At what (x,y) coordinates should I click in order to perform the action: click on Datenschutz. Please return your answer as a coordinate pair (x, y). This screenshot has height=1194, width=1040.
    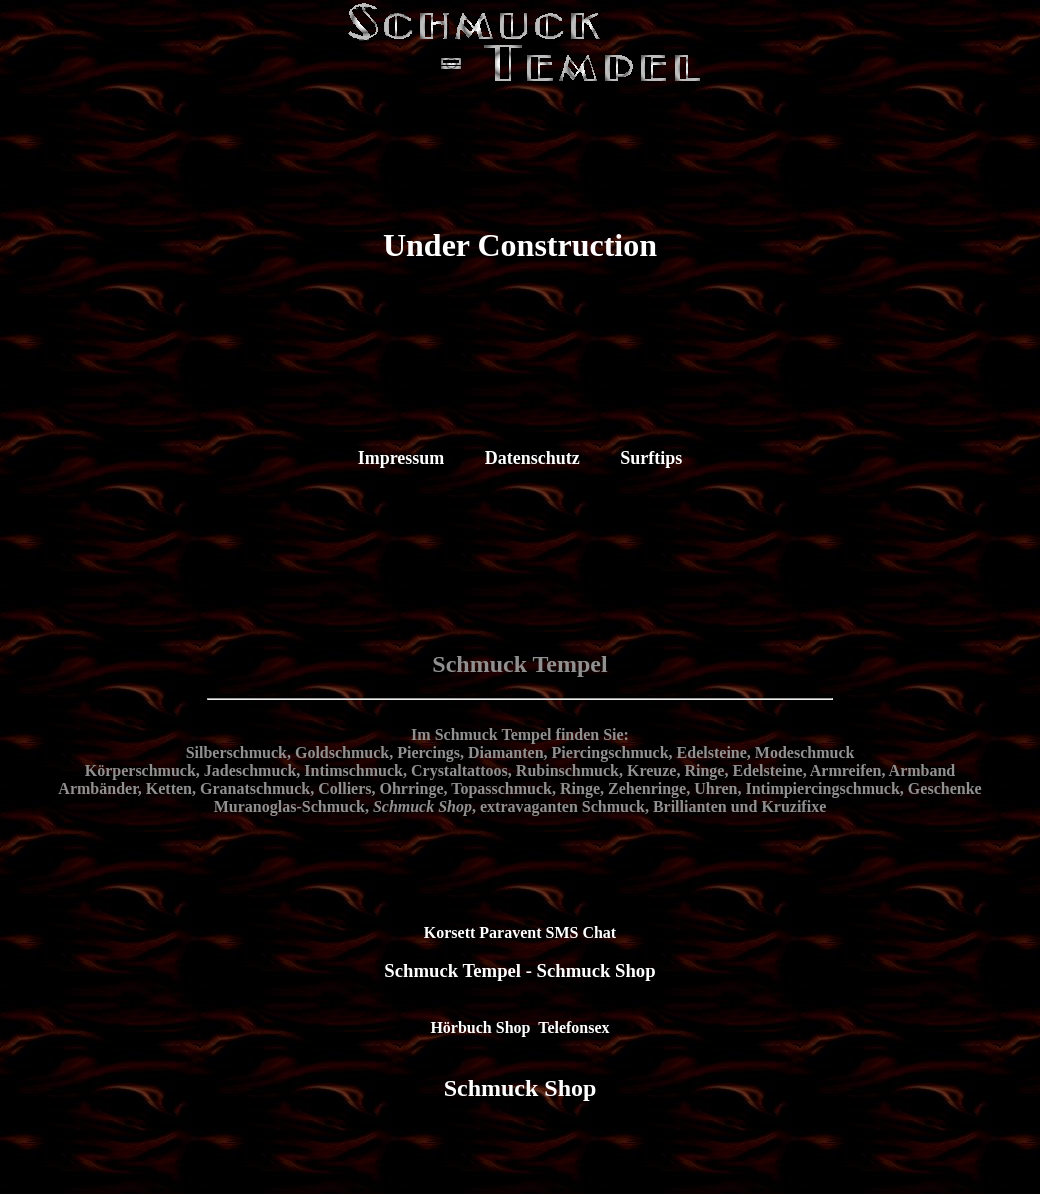
    Looking at the image, I should click on (532, 458).